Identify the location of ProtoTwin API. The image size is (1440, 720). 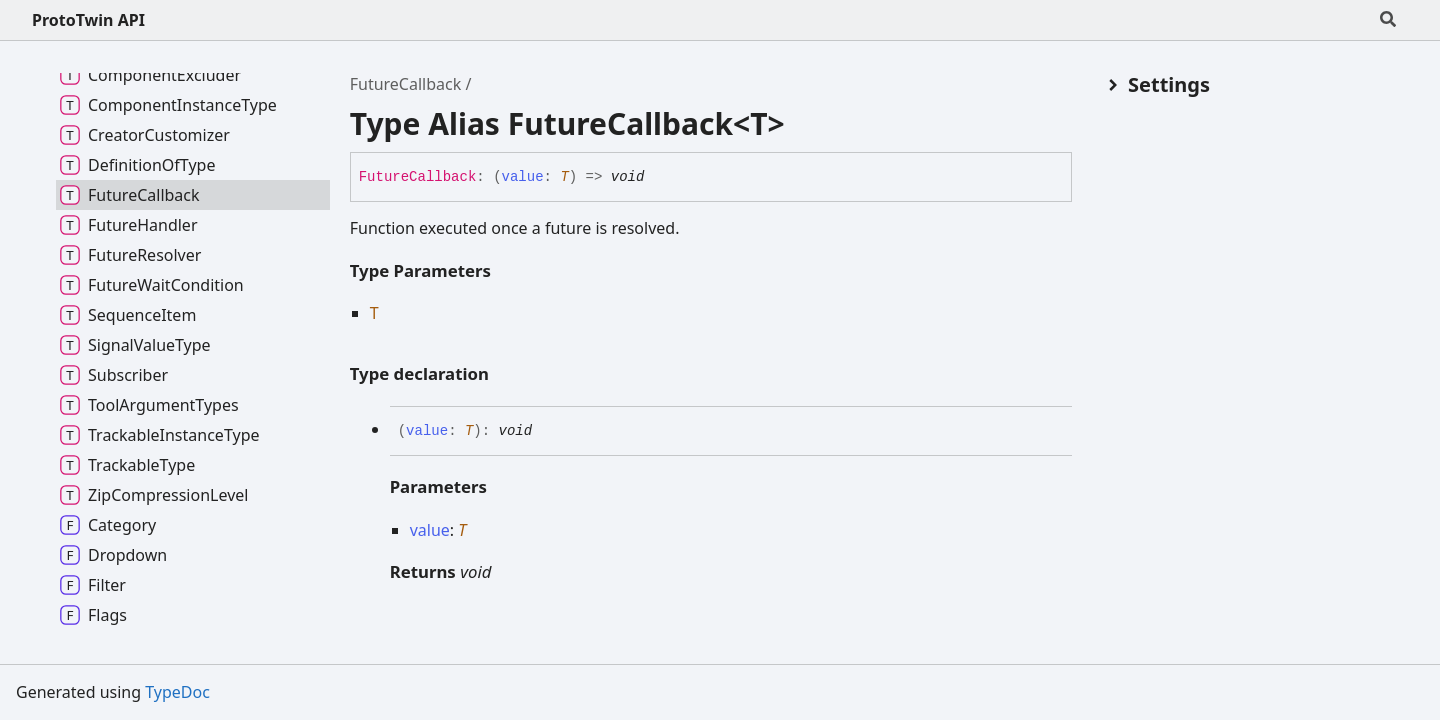
(88, 20).